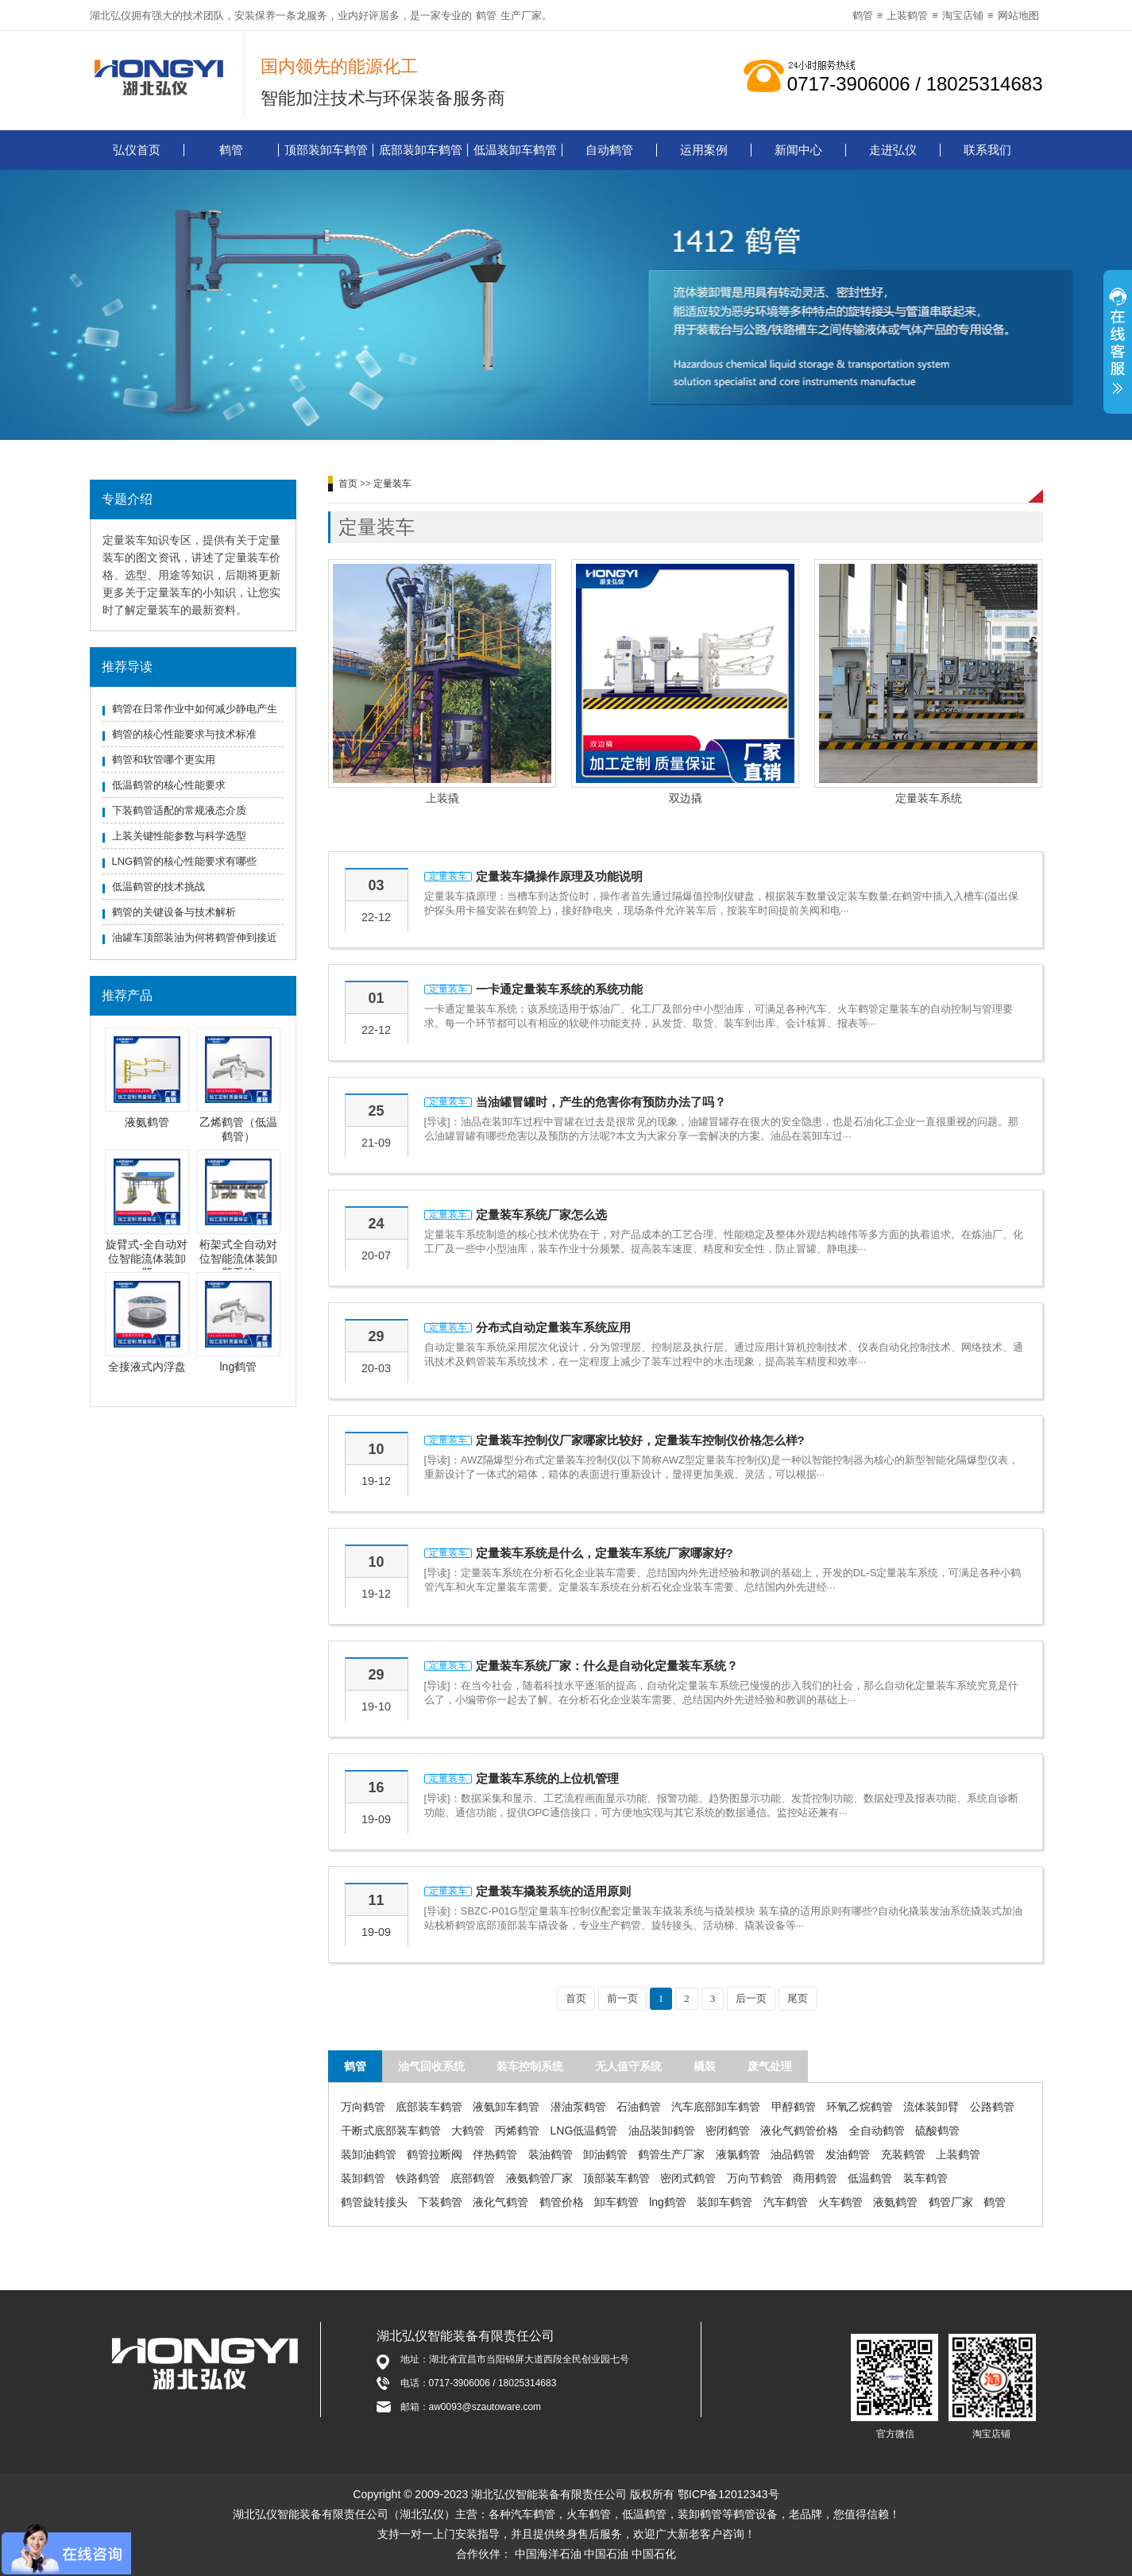 This screenshot has height=2576, width=1132. I want to click on 鹤管拉断阀, so click(434, 2154).